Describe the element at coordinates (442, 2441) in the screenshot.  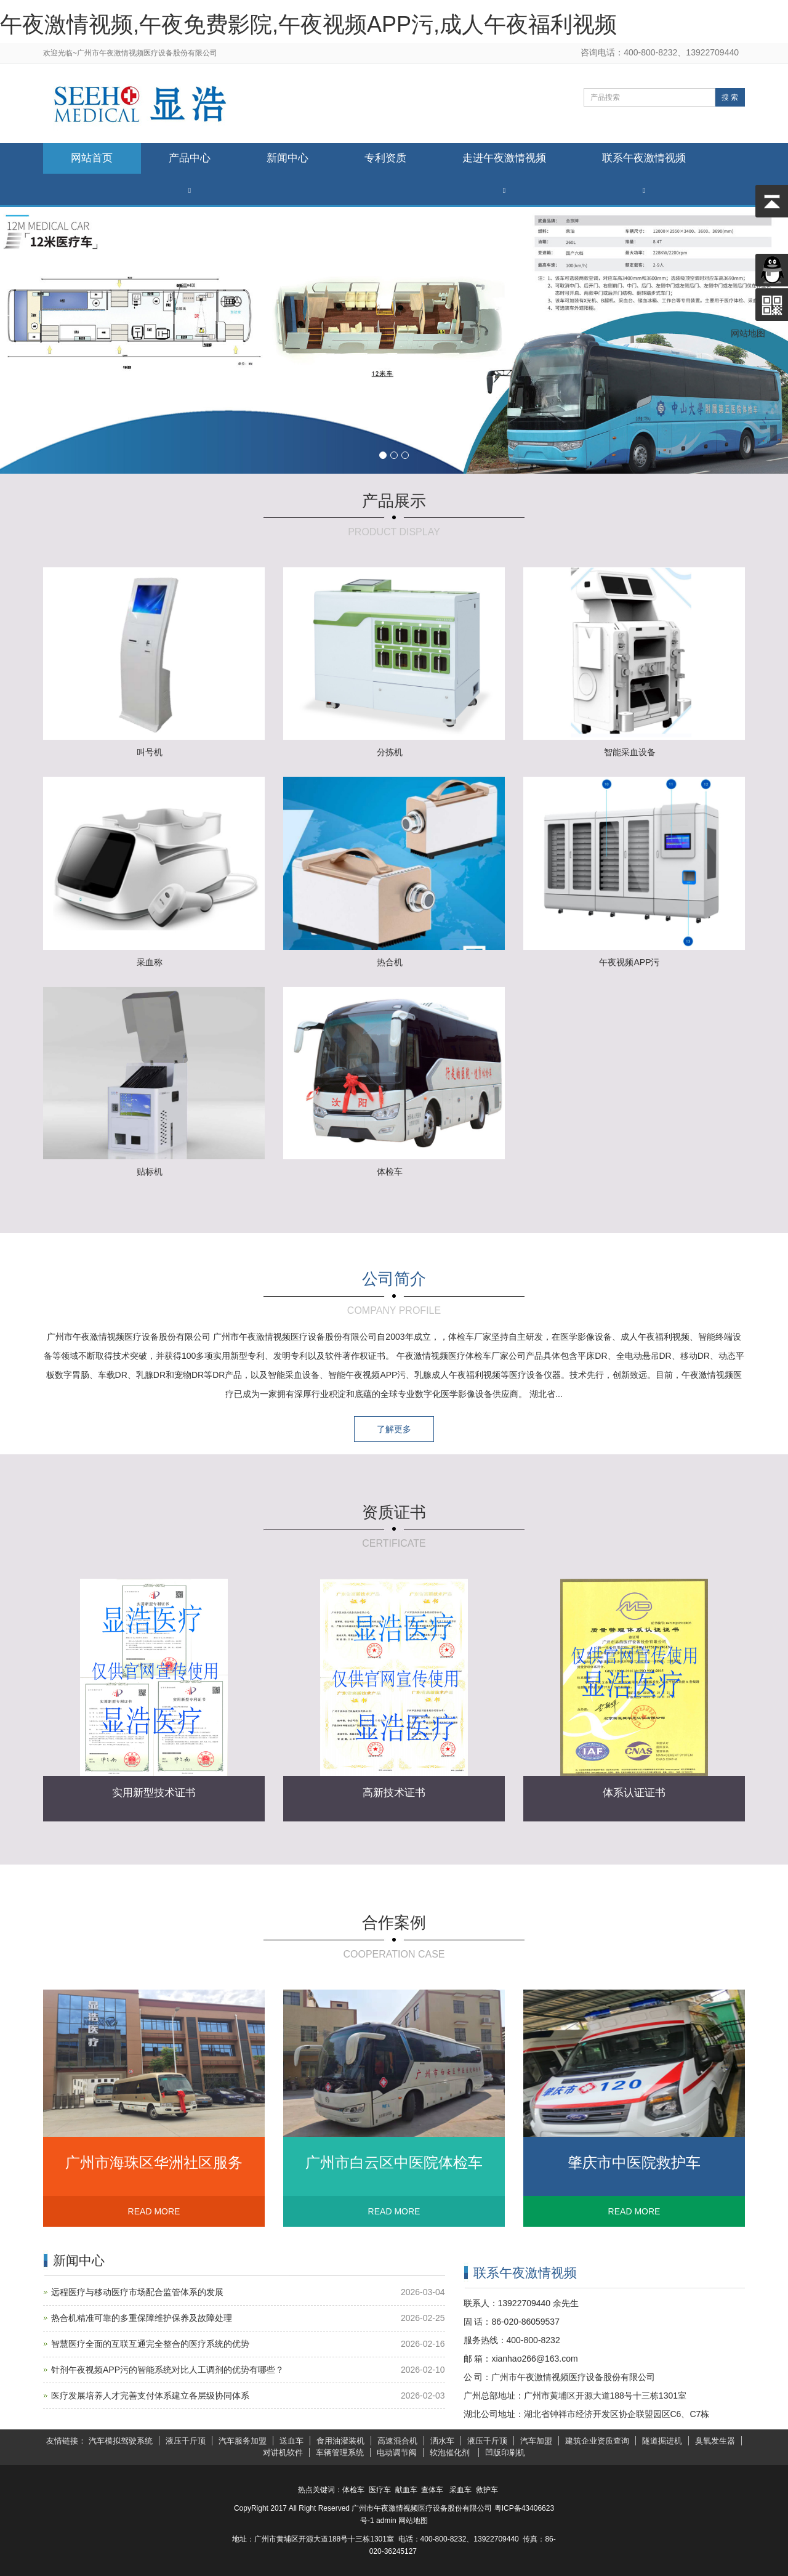
I see `洒水车` at that location.